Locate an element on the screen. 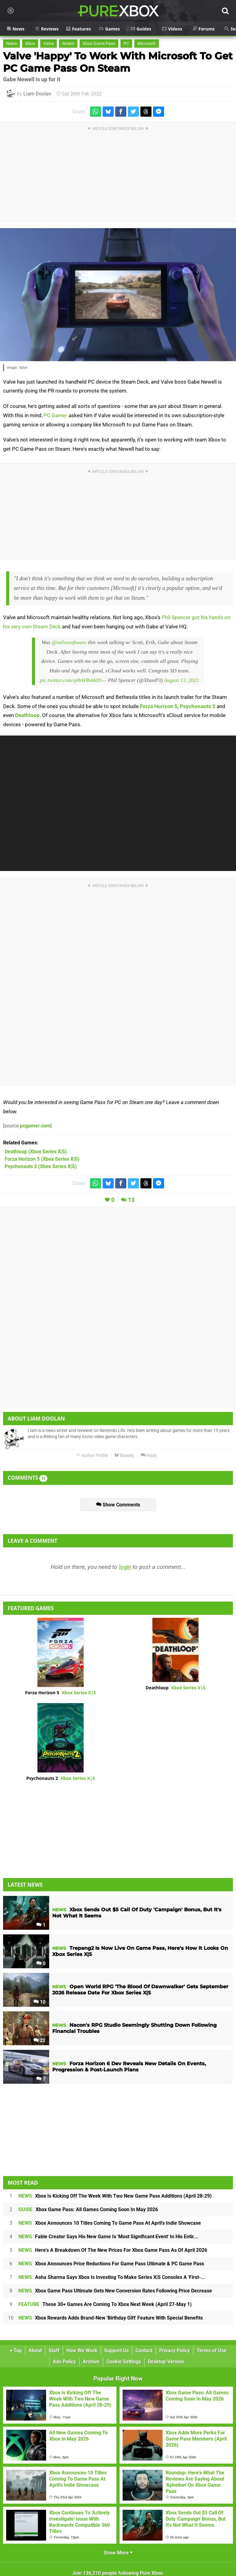 This screenshot has width=236, height=2576. Xbox Announces Price Reductions For Game Pass Ultimate & PC Game Pass is located at coordinates (111, 2264).